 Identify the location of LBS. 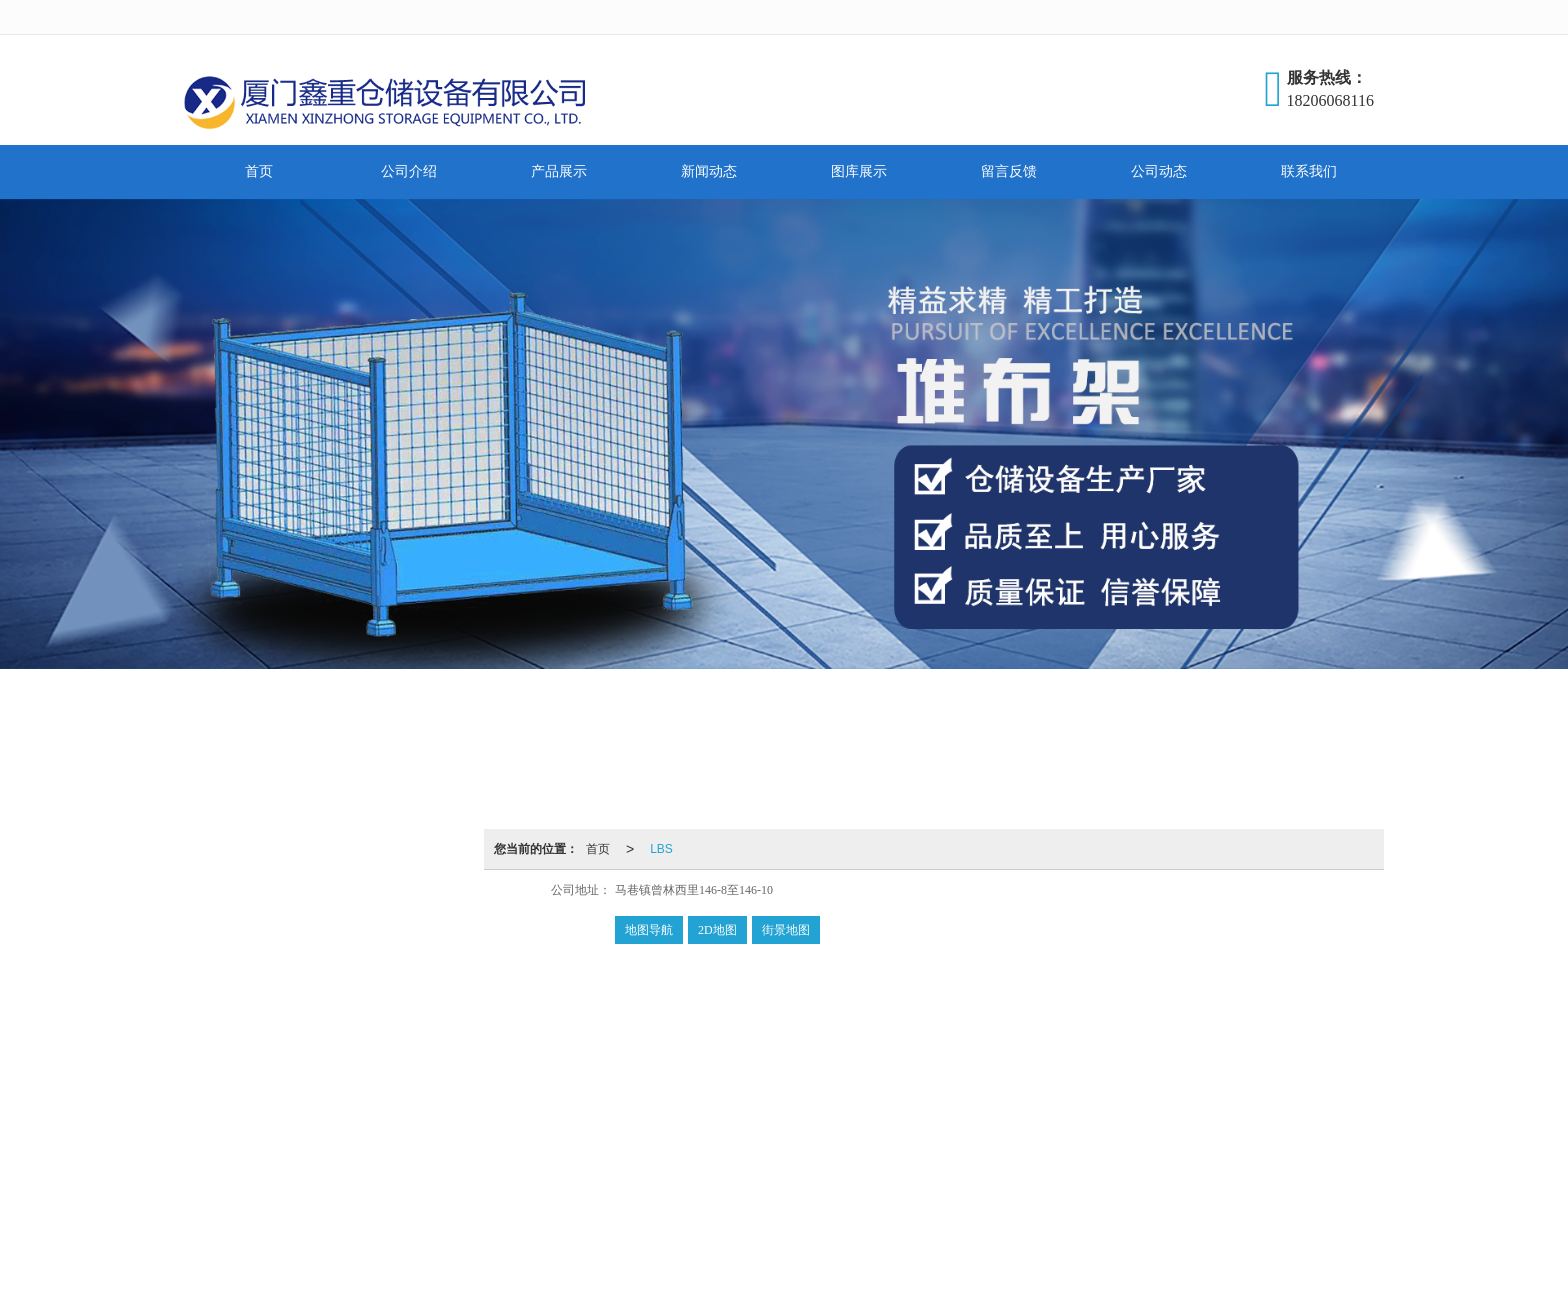
(661, 849).